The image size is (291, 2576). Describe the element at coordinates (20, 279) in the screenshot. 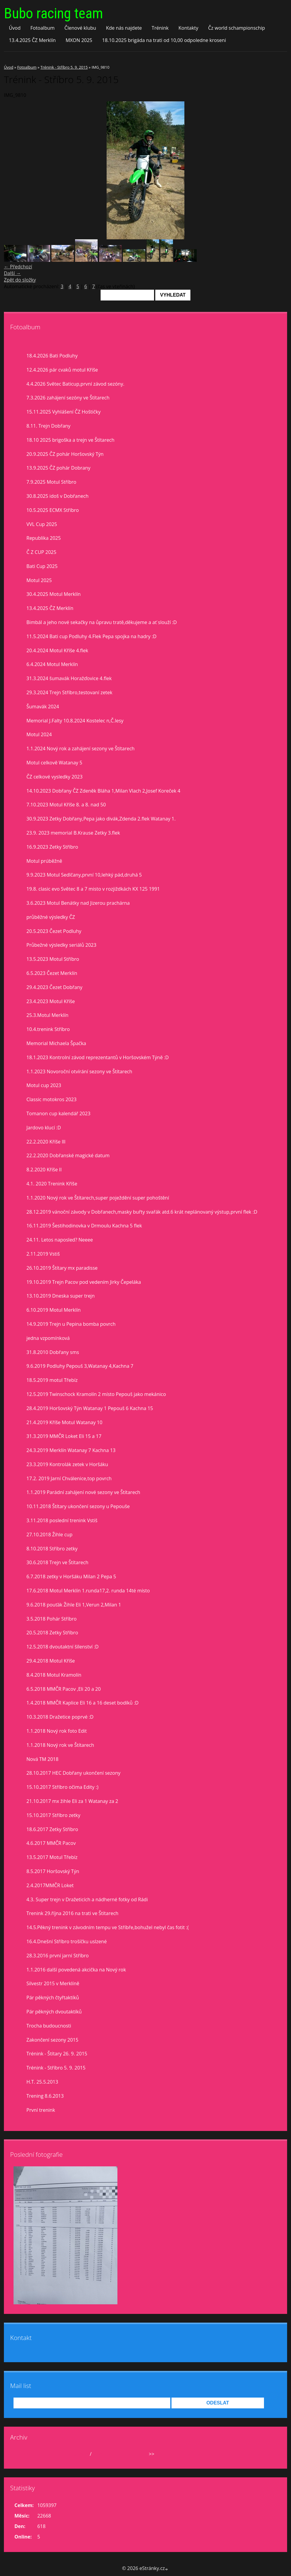

I see `Zpět do složky` at that location.